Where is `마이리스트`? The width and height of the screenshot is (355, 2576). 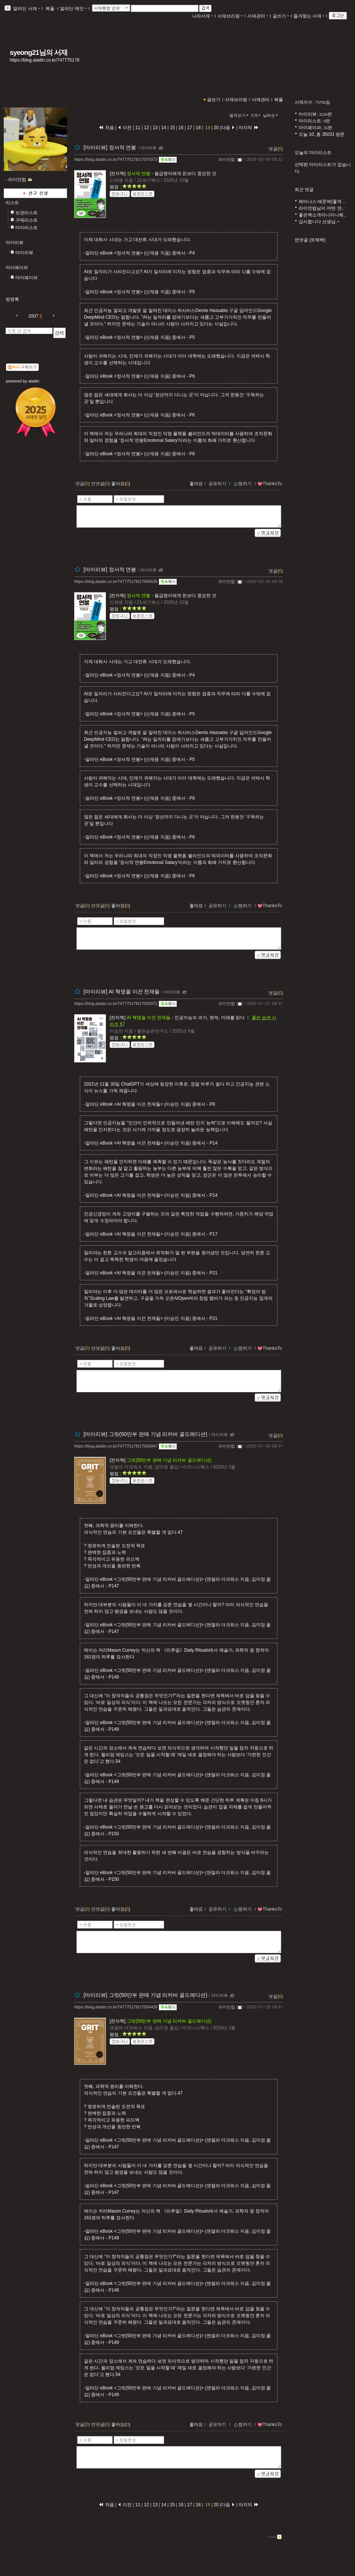 마이리스트 is located at coordinates (26, 227).